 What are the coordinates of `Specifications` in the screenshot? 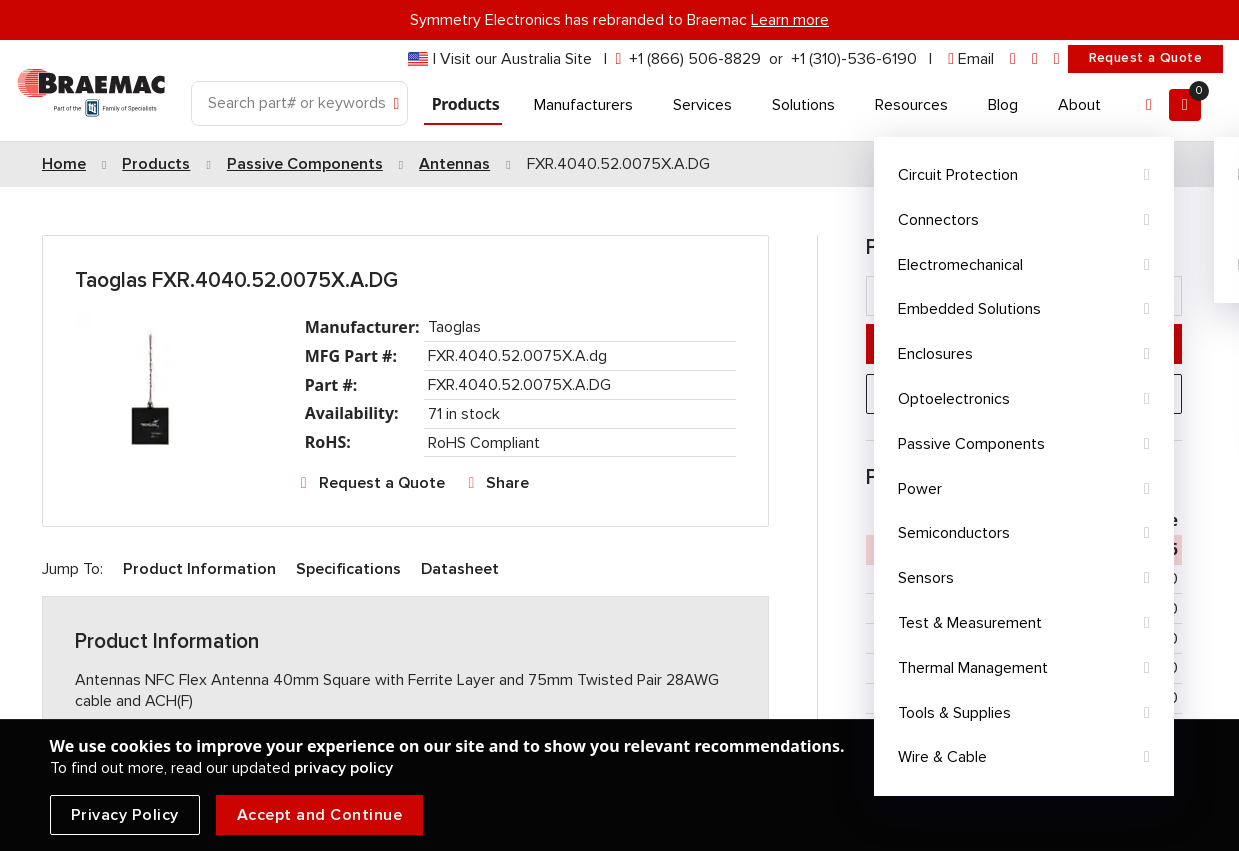 It's located at (348, 569).